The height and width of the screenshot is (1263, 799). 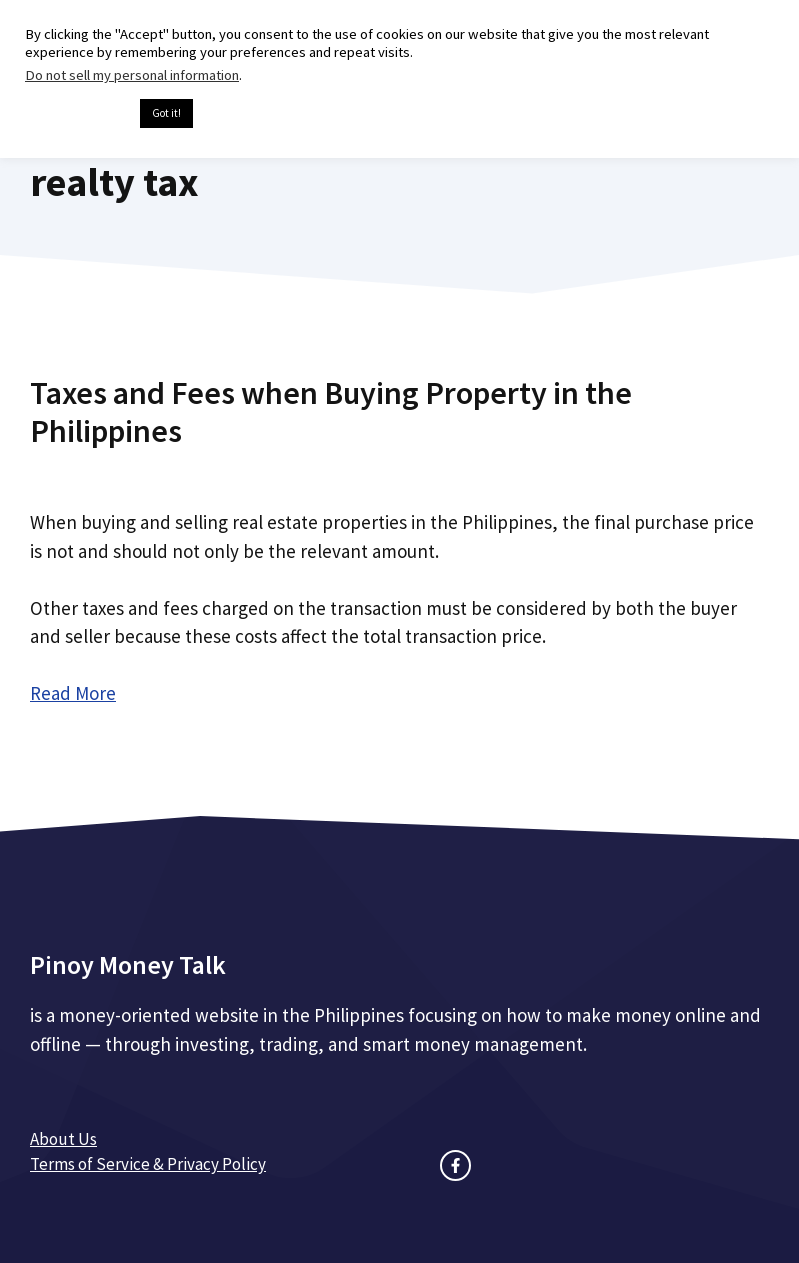 What do you see at coordinates (148, 1164) in the screenshot?
I see `Terms of Service & Privacy Policy` at bounding box center [148, 1164].